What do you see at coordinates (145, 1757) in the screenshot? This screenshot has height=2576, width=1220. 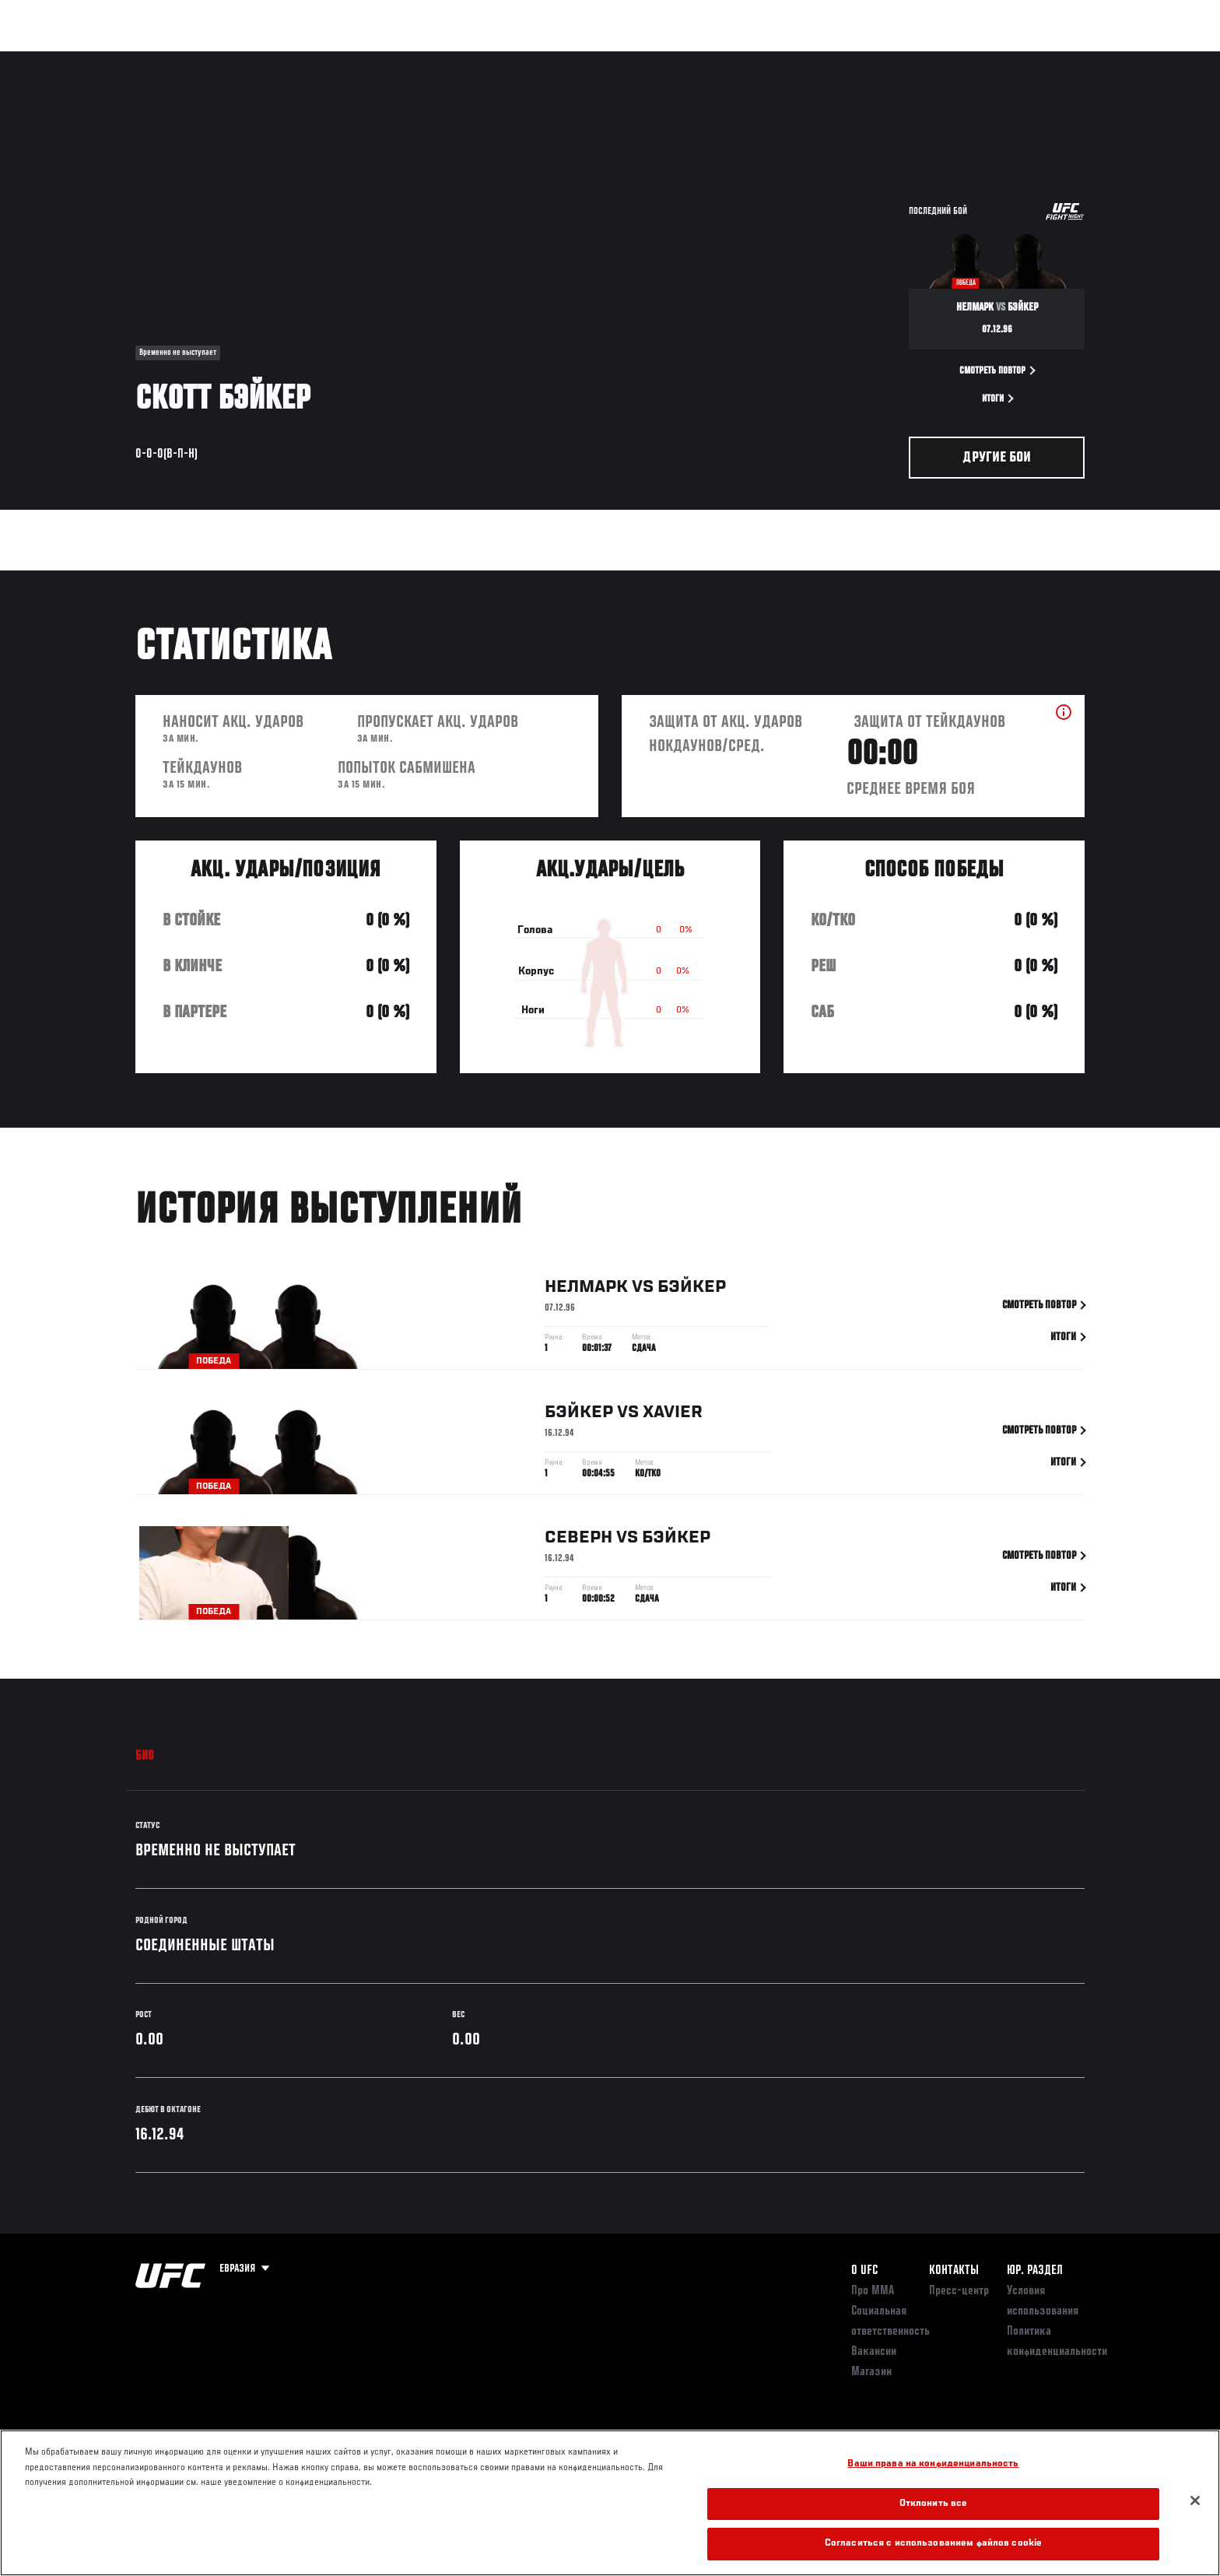 I see `Био [tab]` at bounding box center [145, 1757].